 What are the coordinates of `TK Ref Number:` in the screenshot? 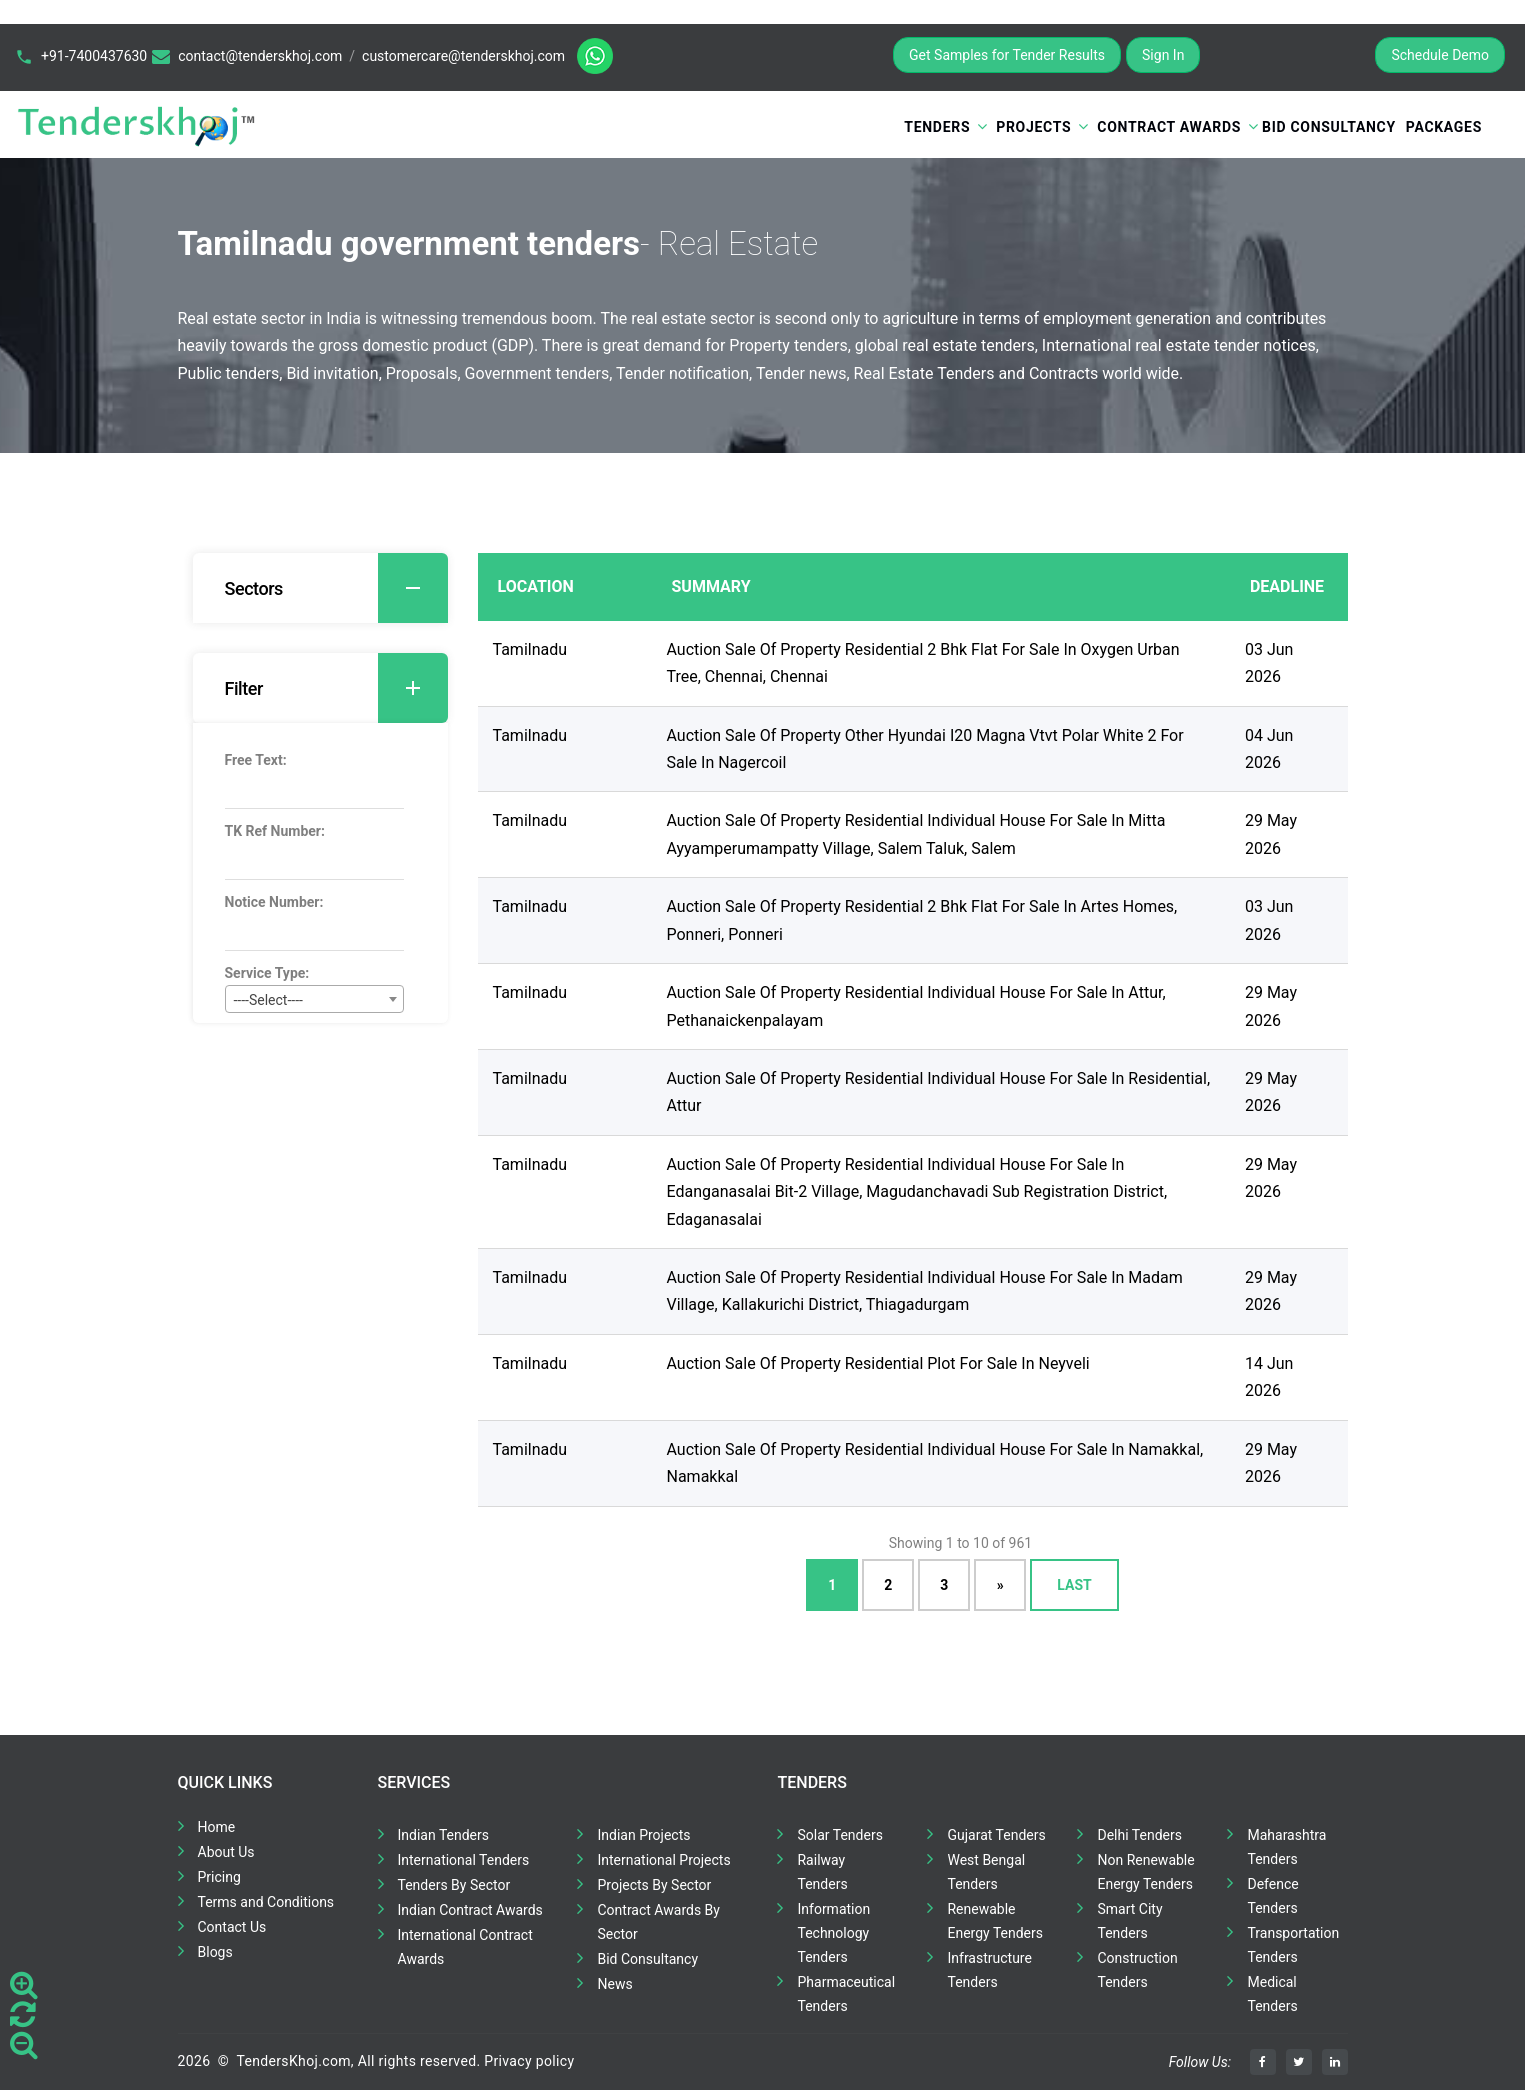 It's located at (275, 831).